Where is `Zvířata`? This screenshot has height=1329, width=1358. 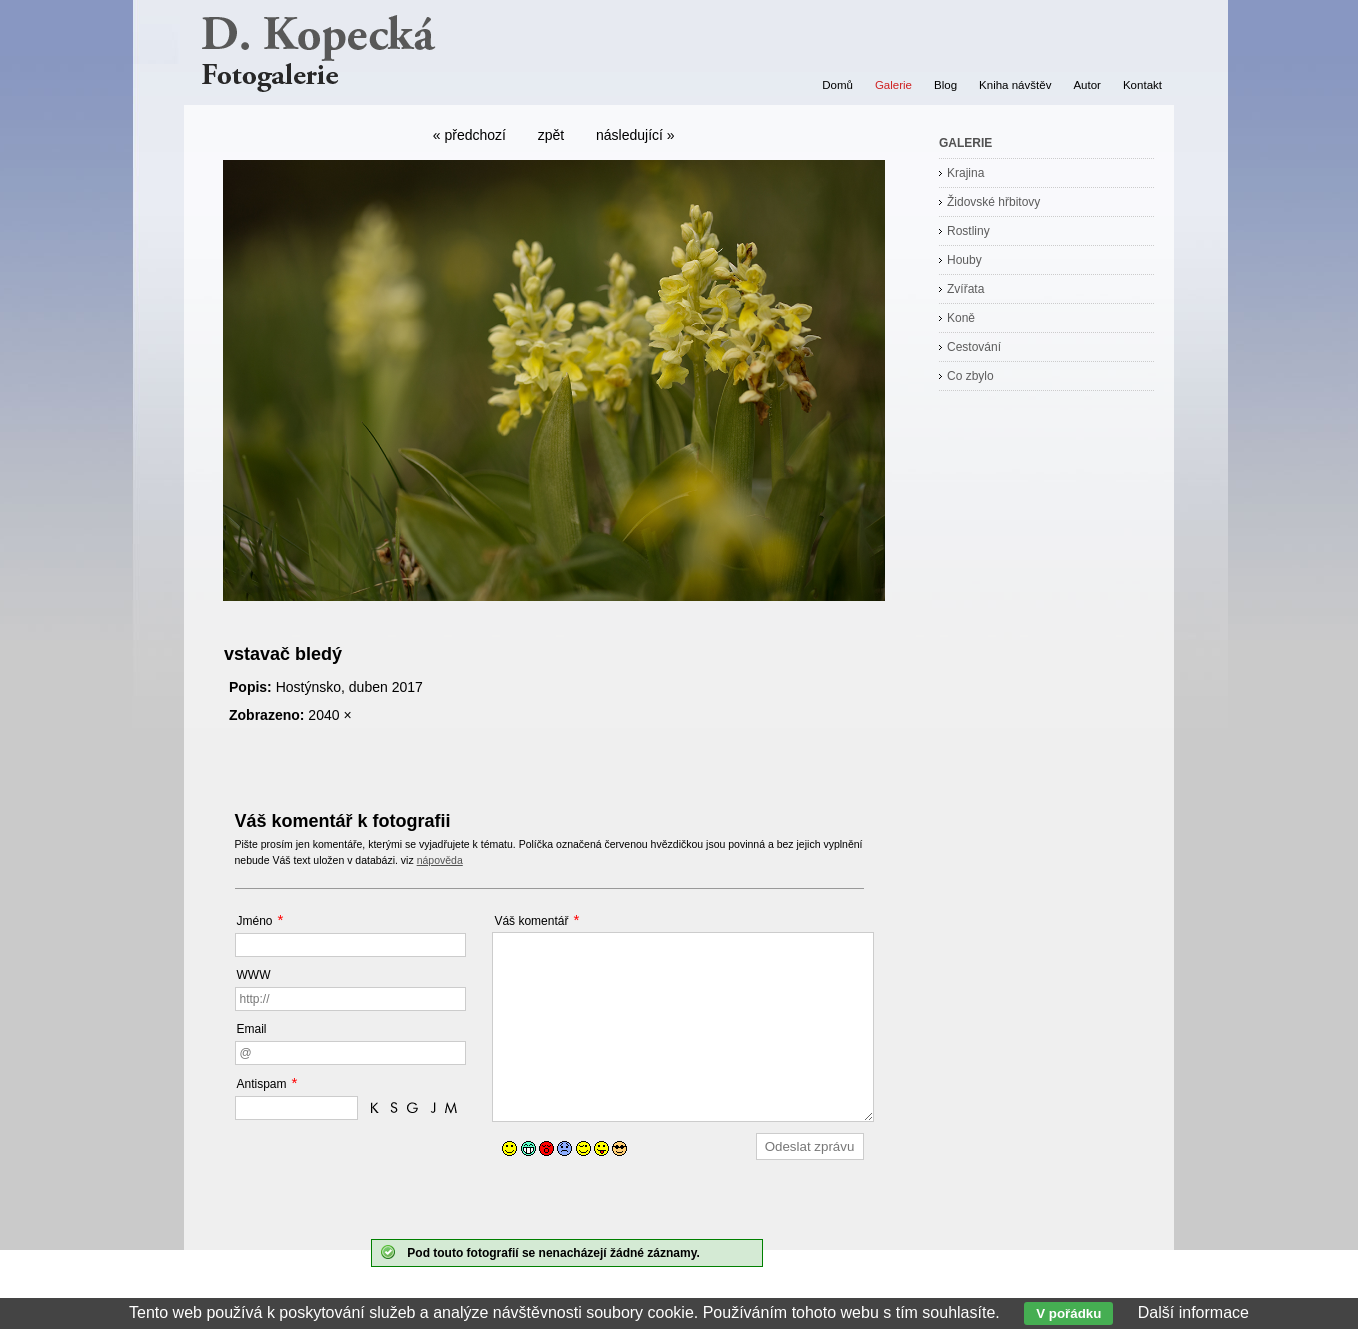
Zvířata is located at coordinates (965, 289).